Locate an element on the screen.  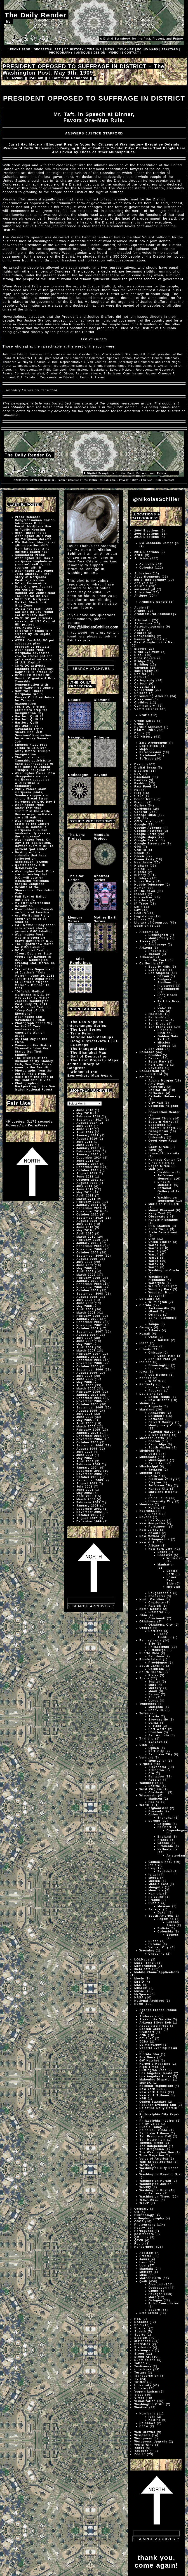
Building is located at coordinates (141, 664).